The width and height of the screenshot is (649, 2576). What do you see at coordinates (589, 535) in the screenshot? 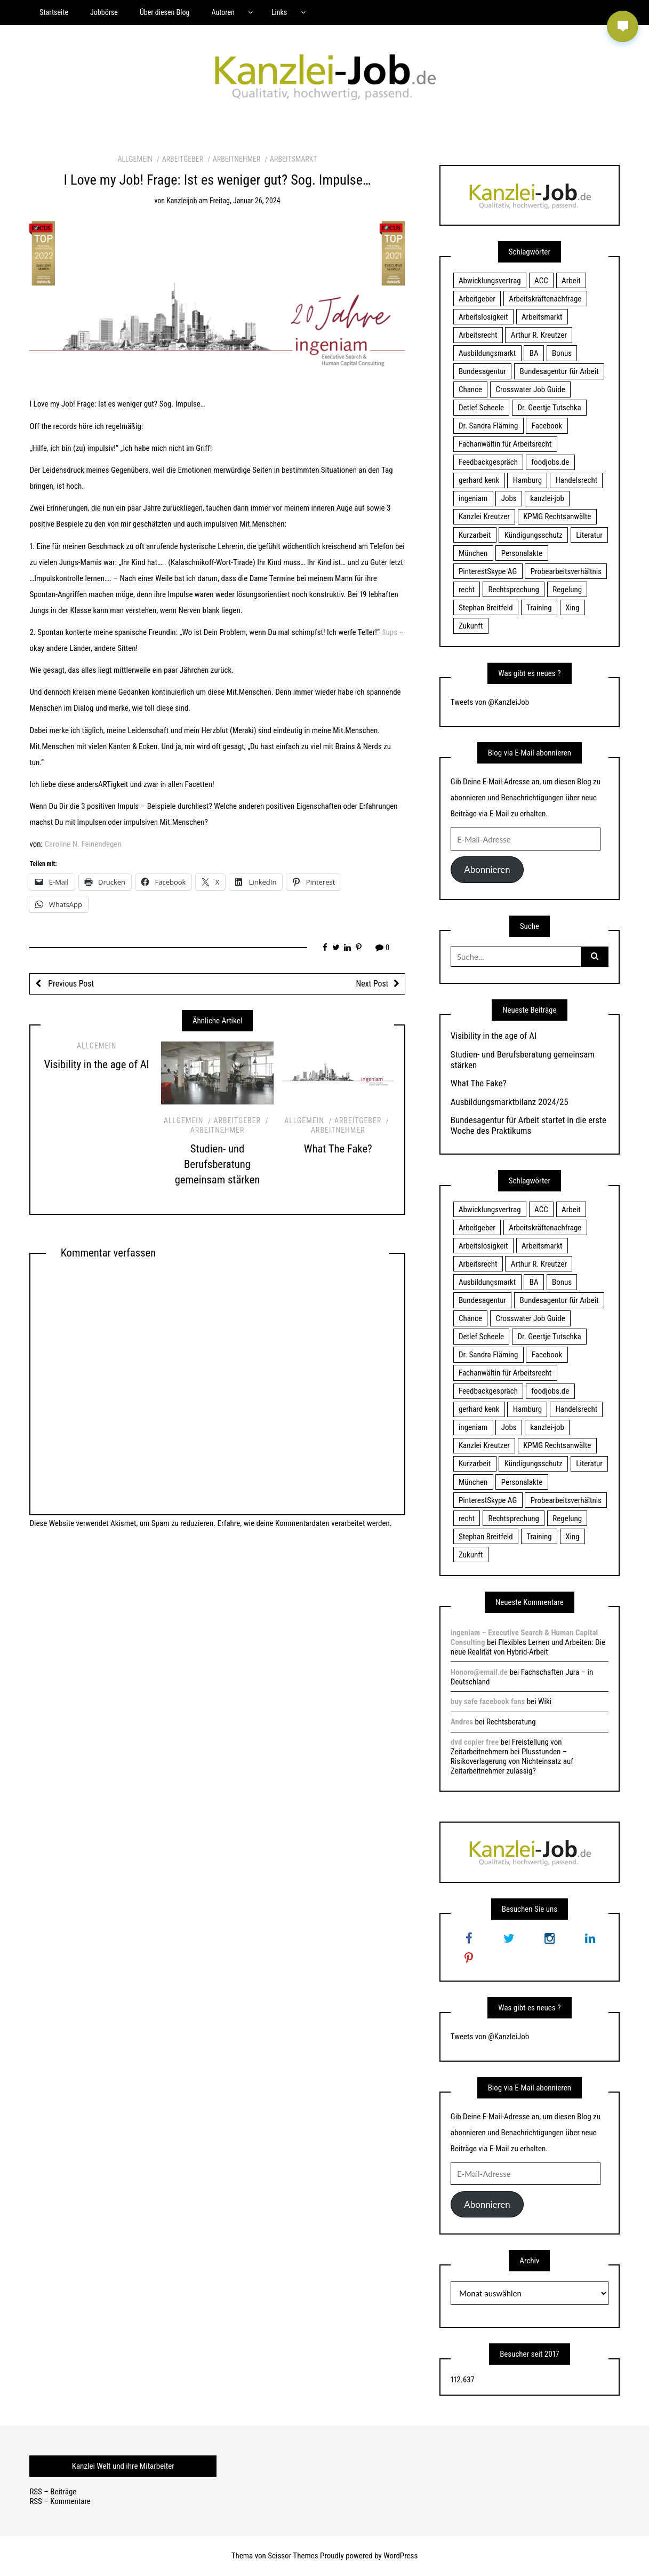
I see `Literatur [Literatur (20 Einträge)]` at bounding box center [589, 535].